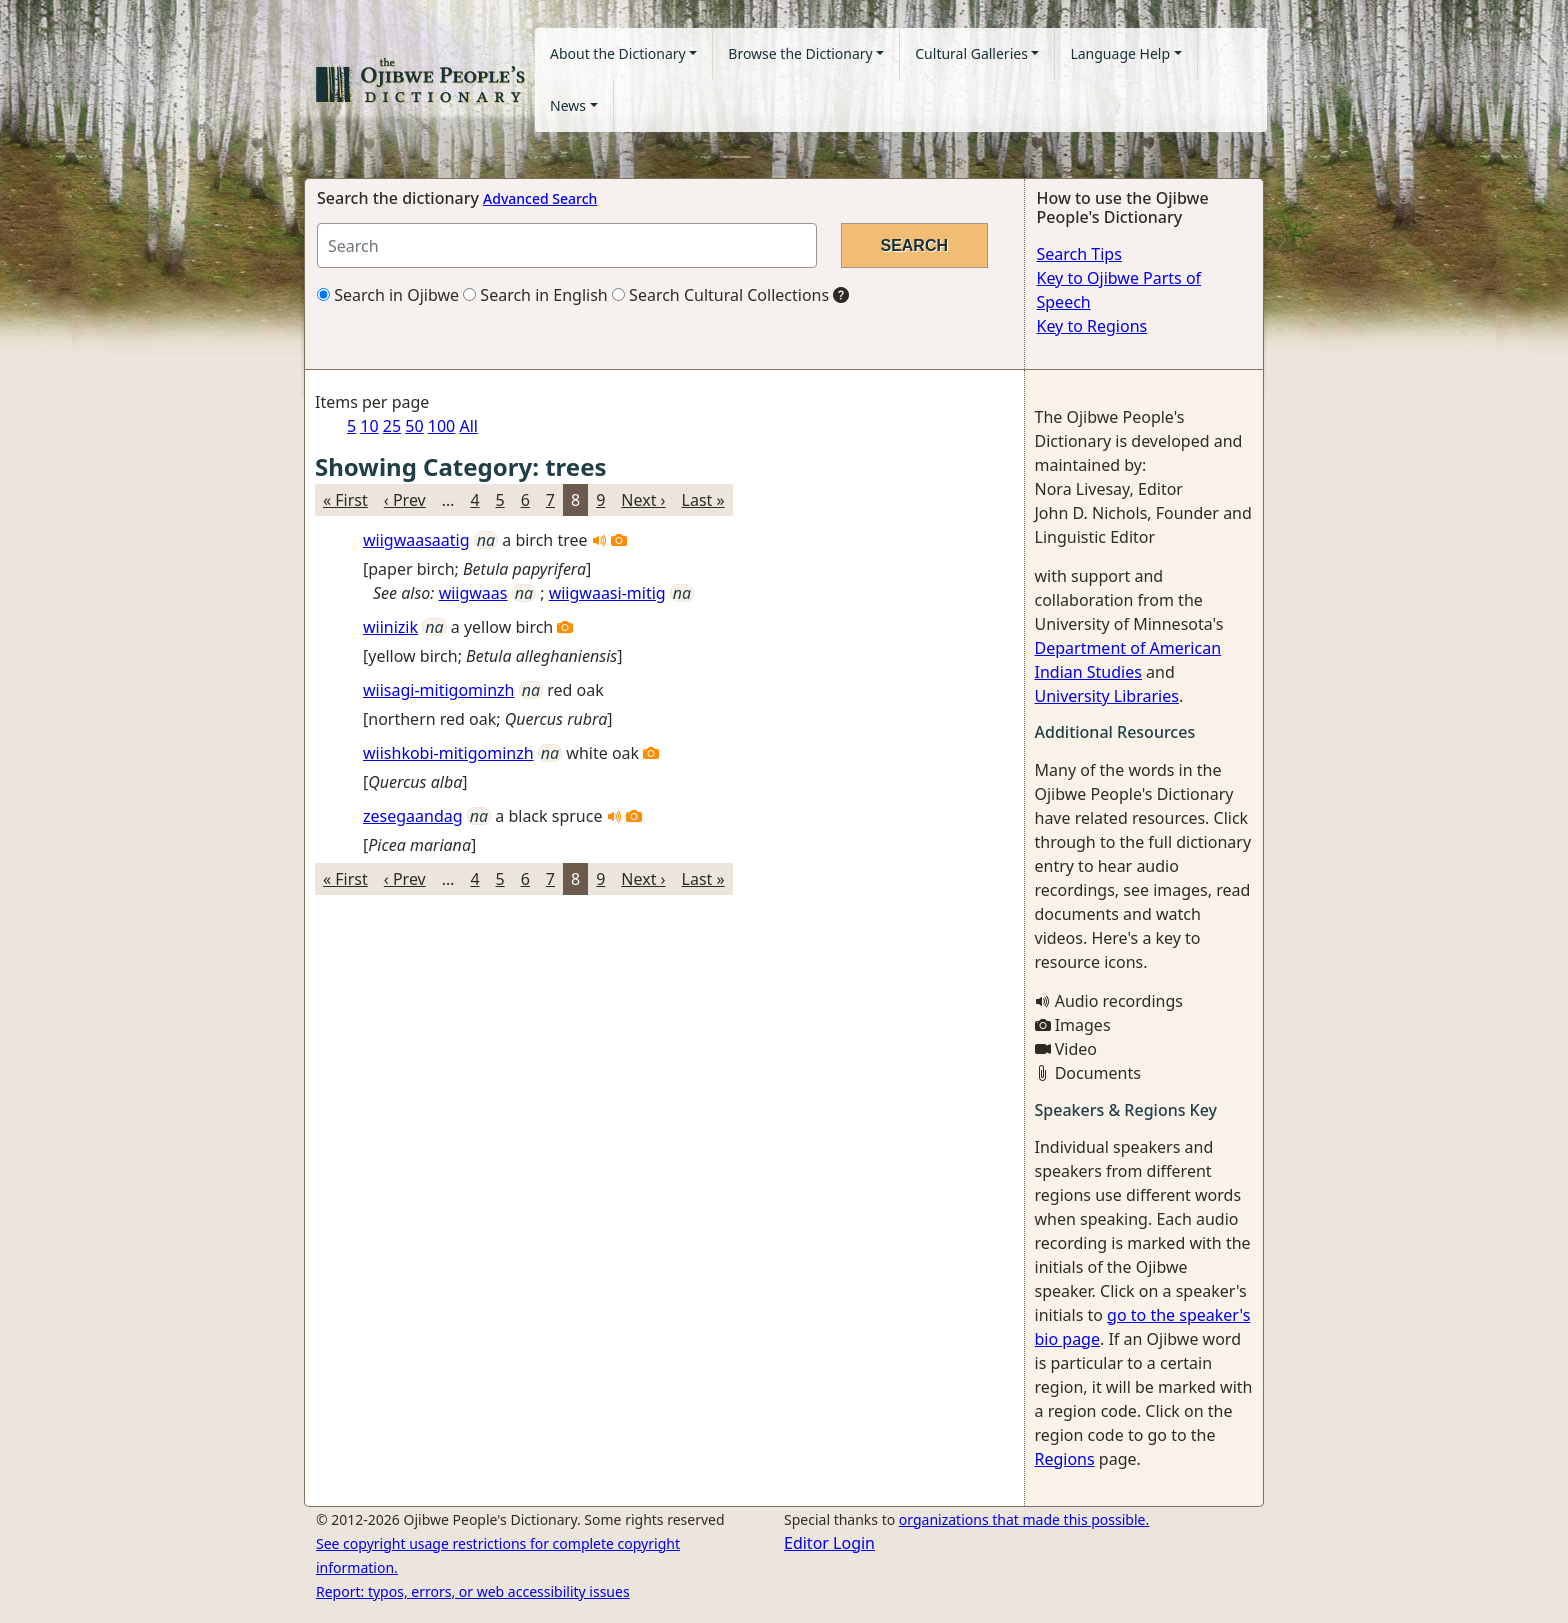  Describe the element at coordinates (1120, 53) in the screenshot. I see `Language Help [button]` at that location.